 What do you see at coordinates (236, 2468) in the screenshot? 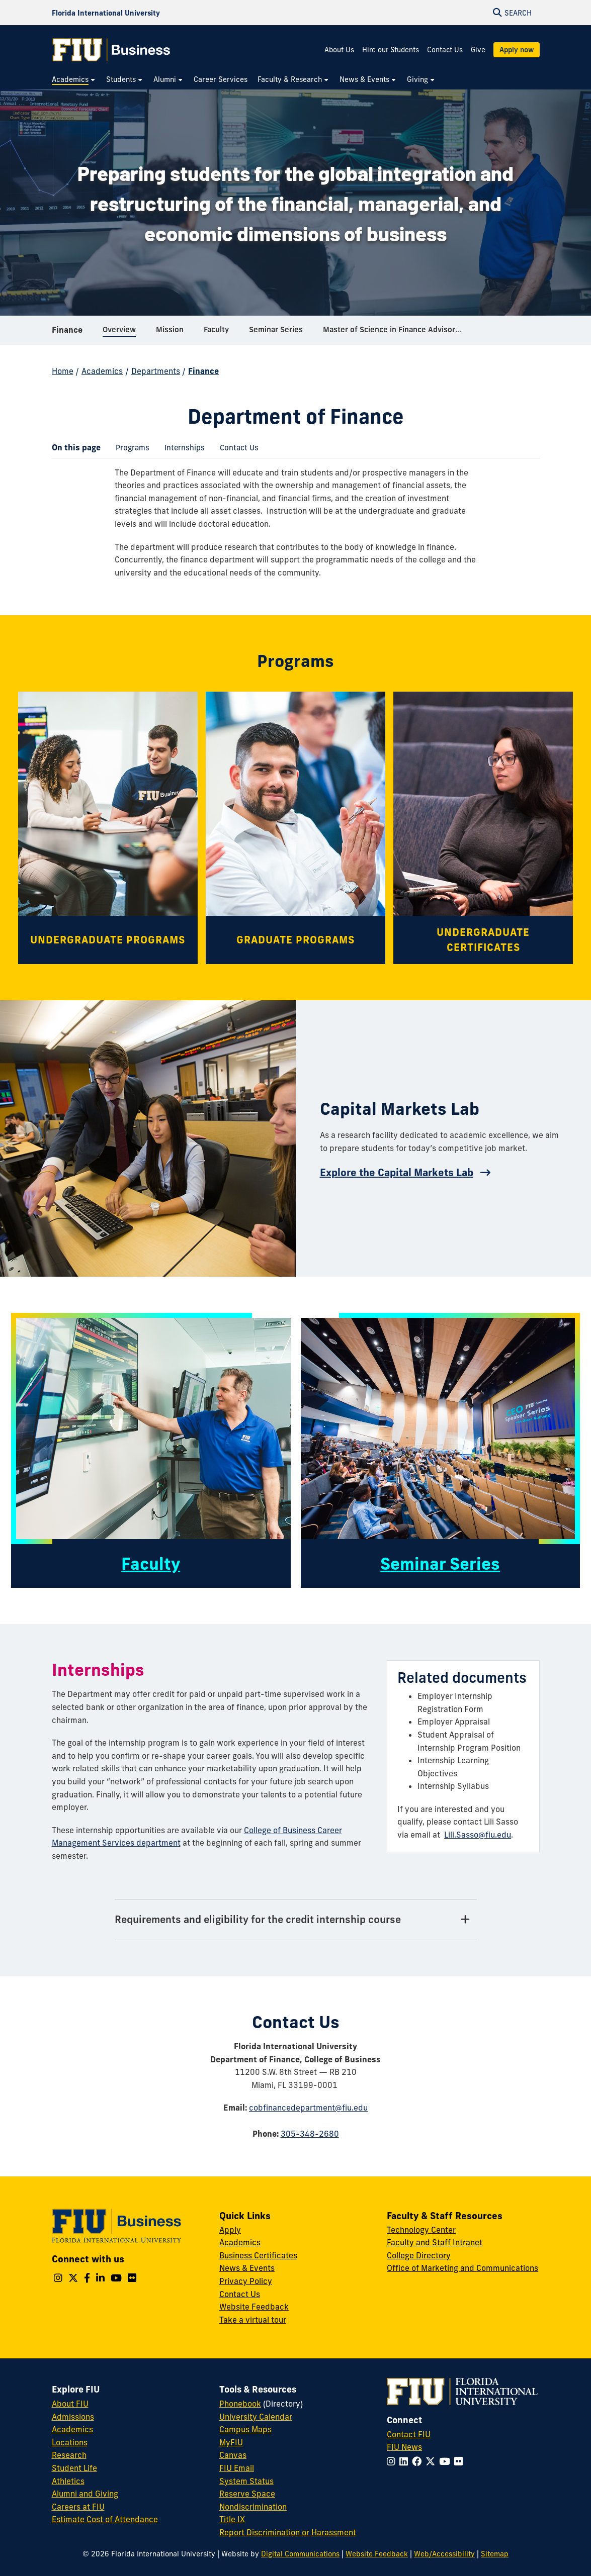
I see `FIU Email` at bounding box center [236, 2468].